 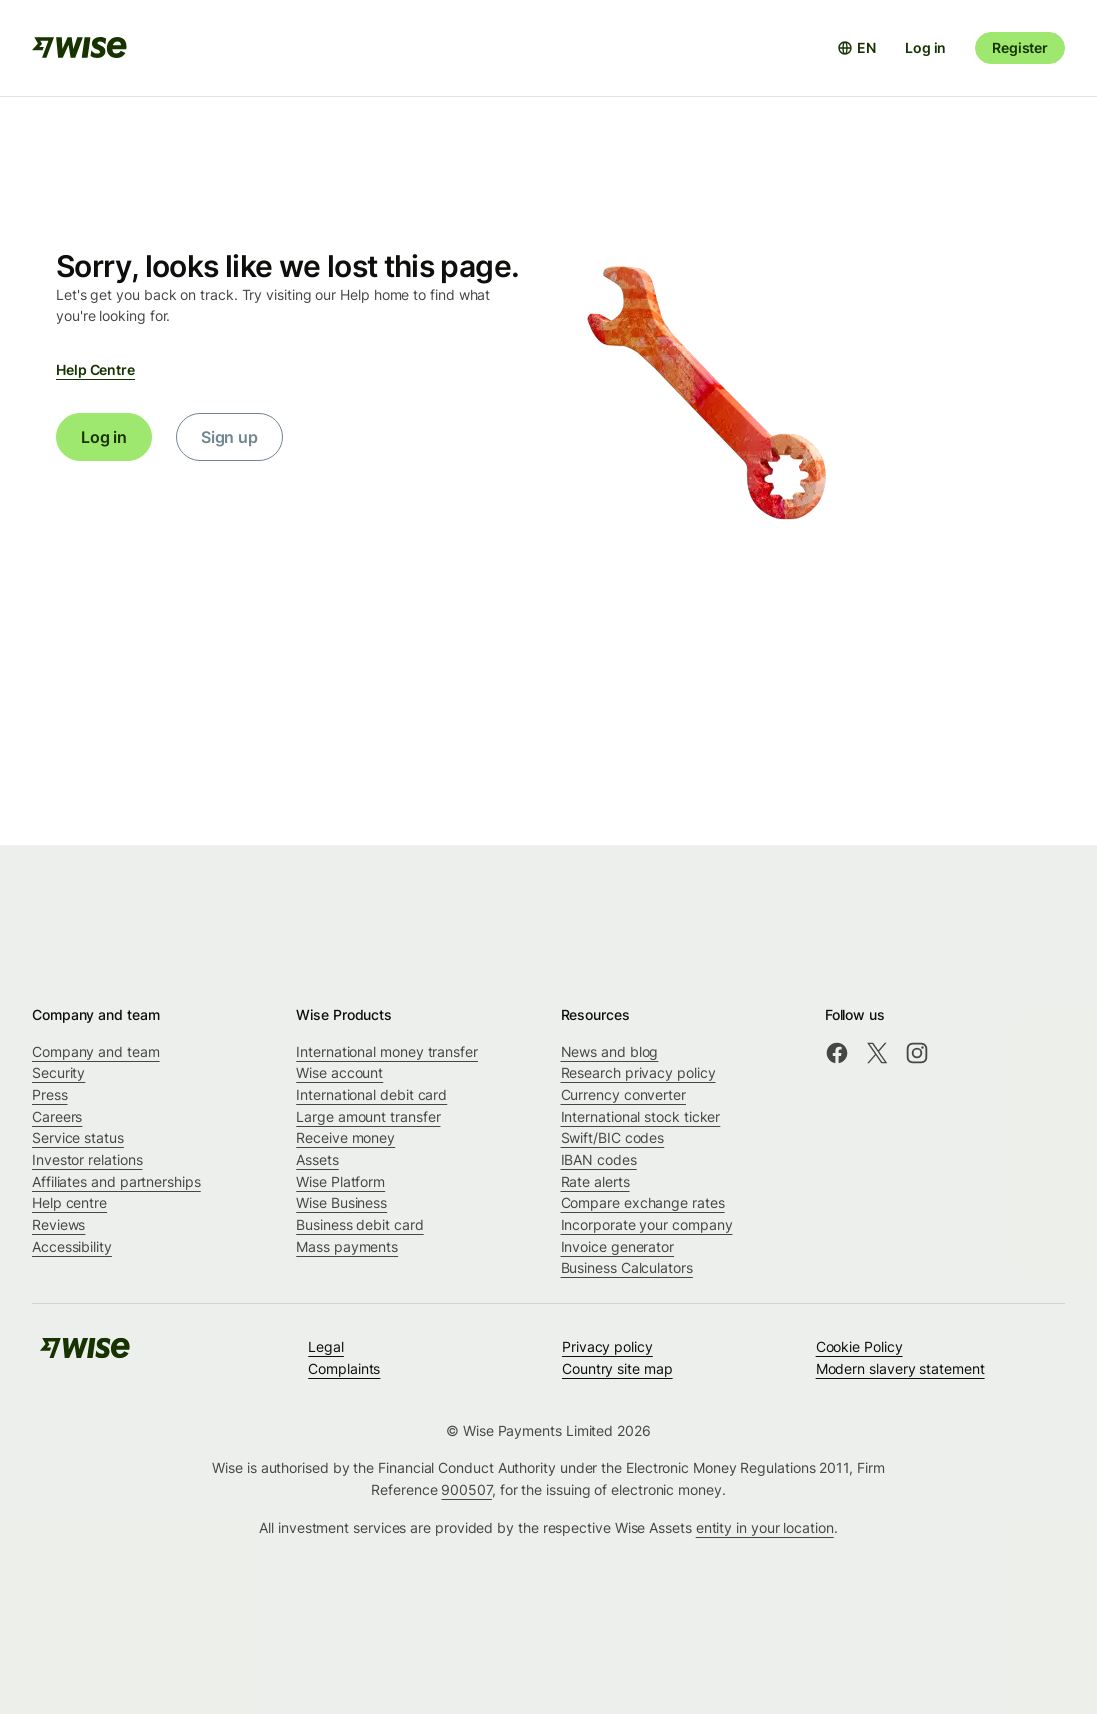 What do you see at coordinates (96, 1051) in the screenshot?
I see `Company and team` at bounding box center [96, 1051].